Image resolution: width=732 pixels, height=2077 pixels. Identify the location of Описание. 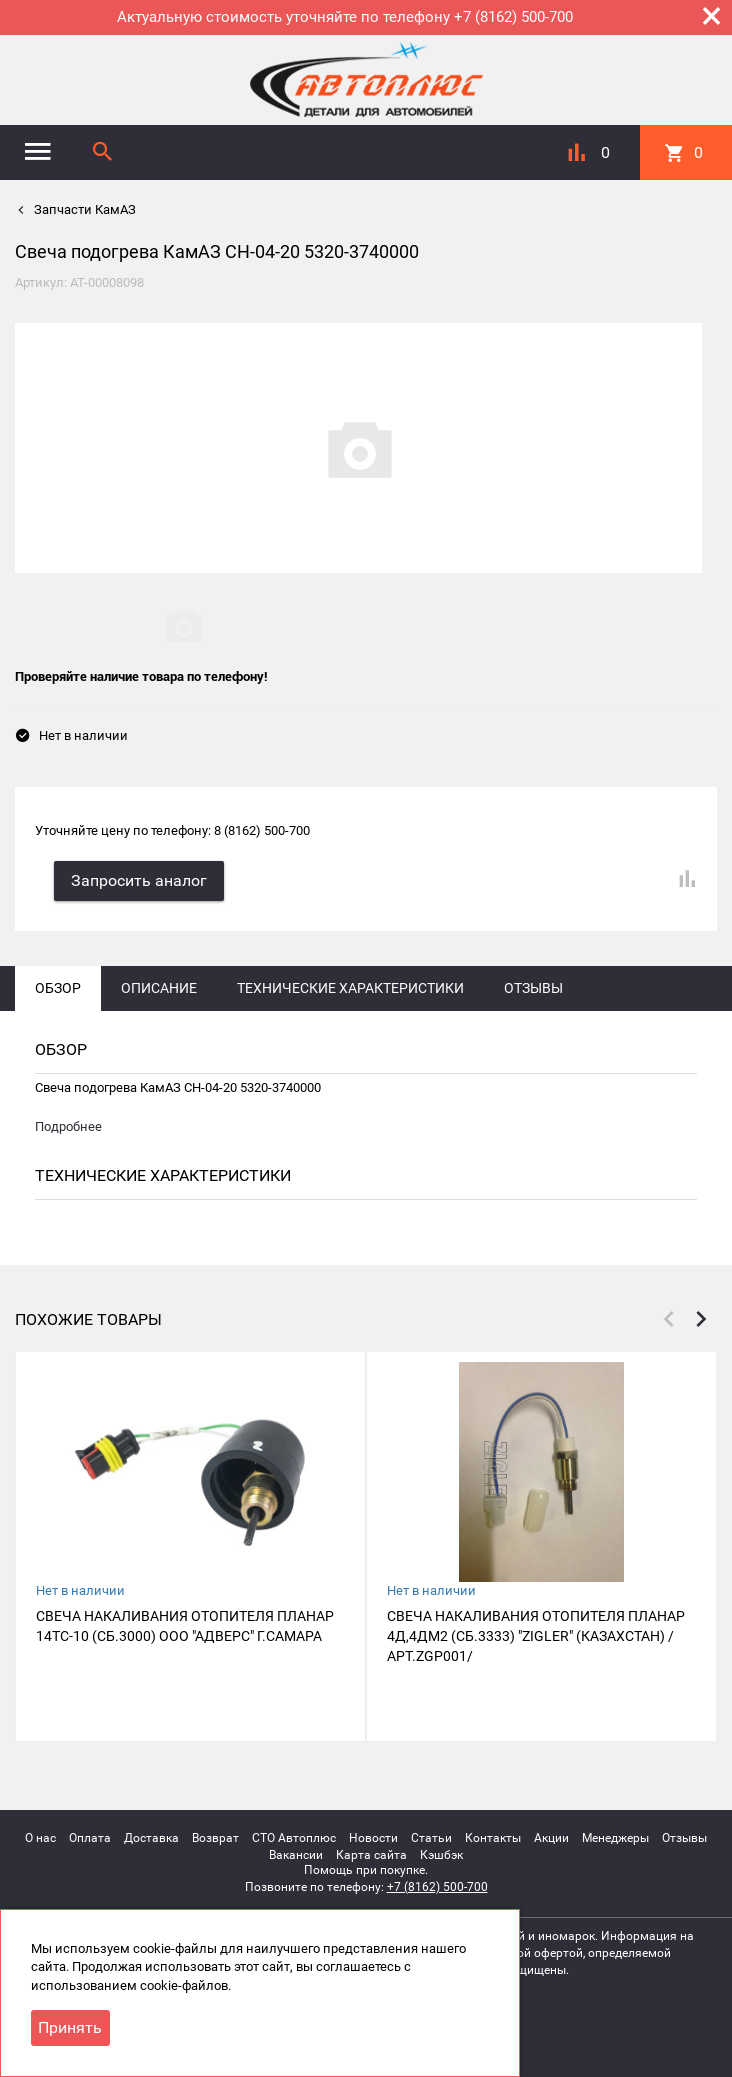
(159, 987).